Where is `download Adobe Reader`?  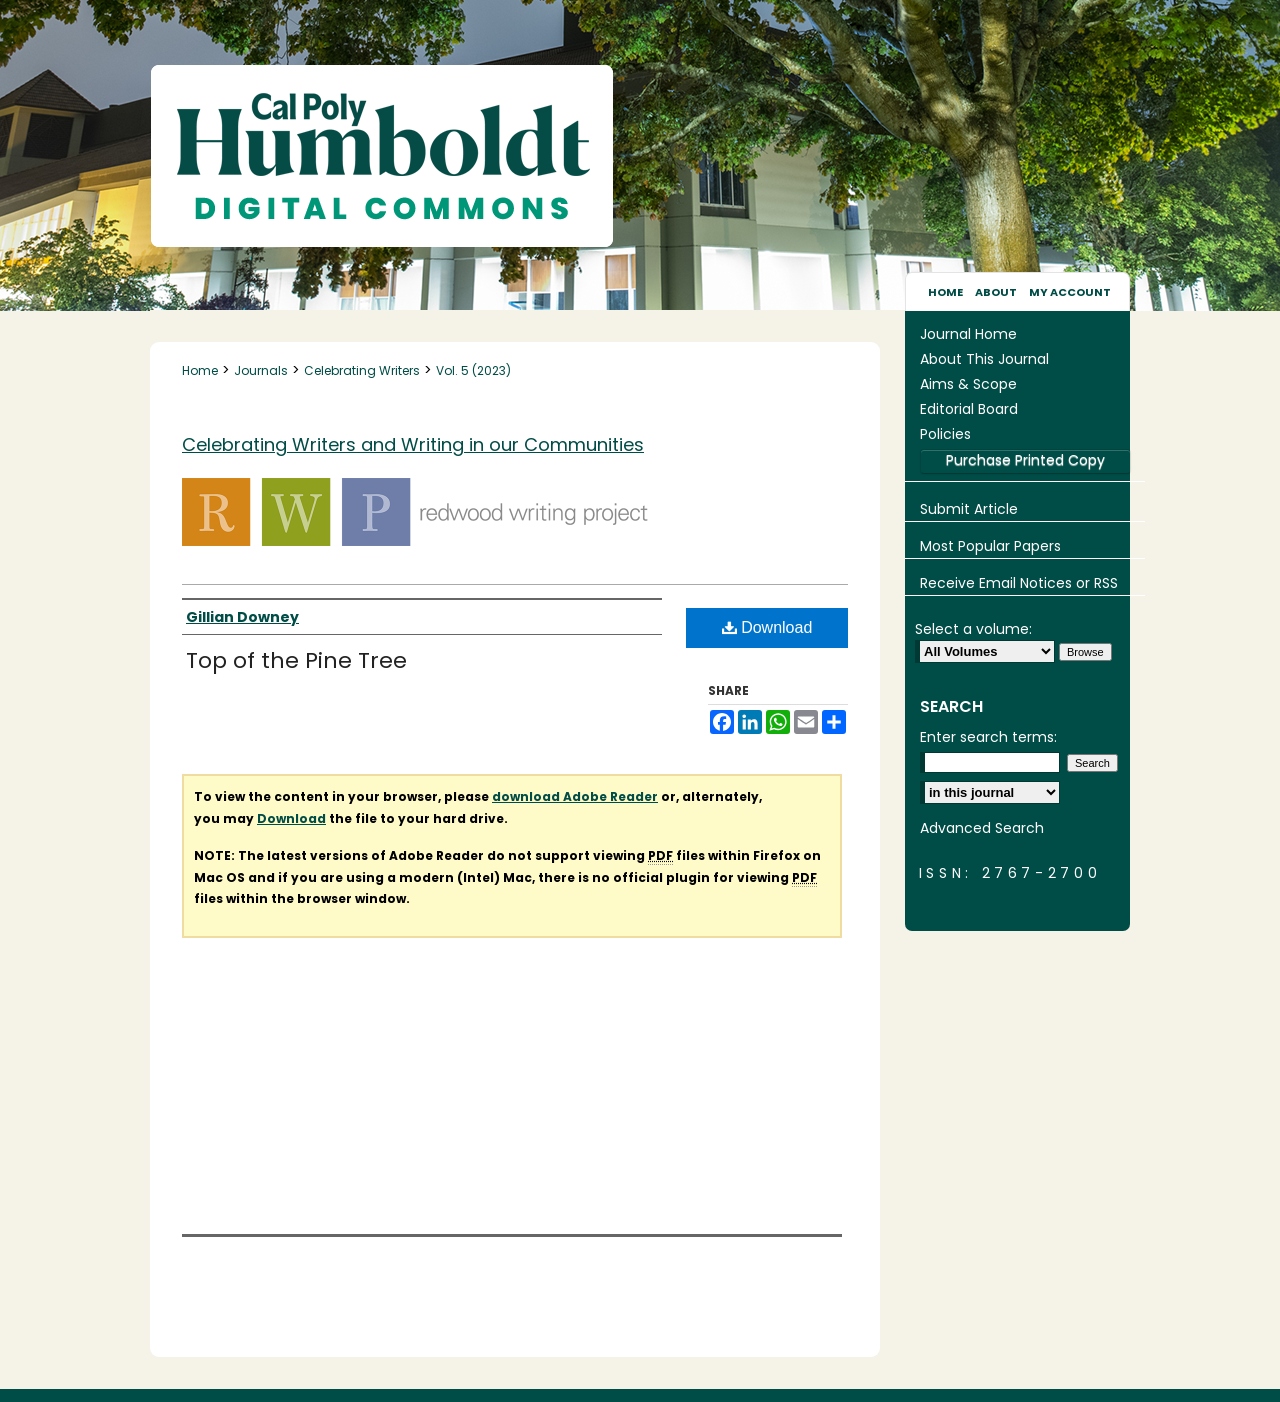 download Adobe Reader is located at coordinates (575, 796).